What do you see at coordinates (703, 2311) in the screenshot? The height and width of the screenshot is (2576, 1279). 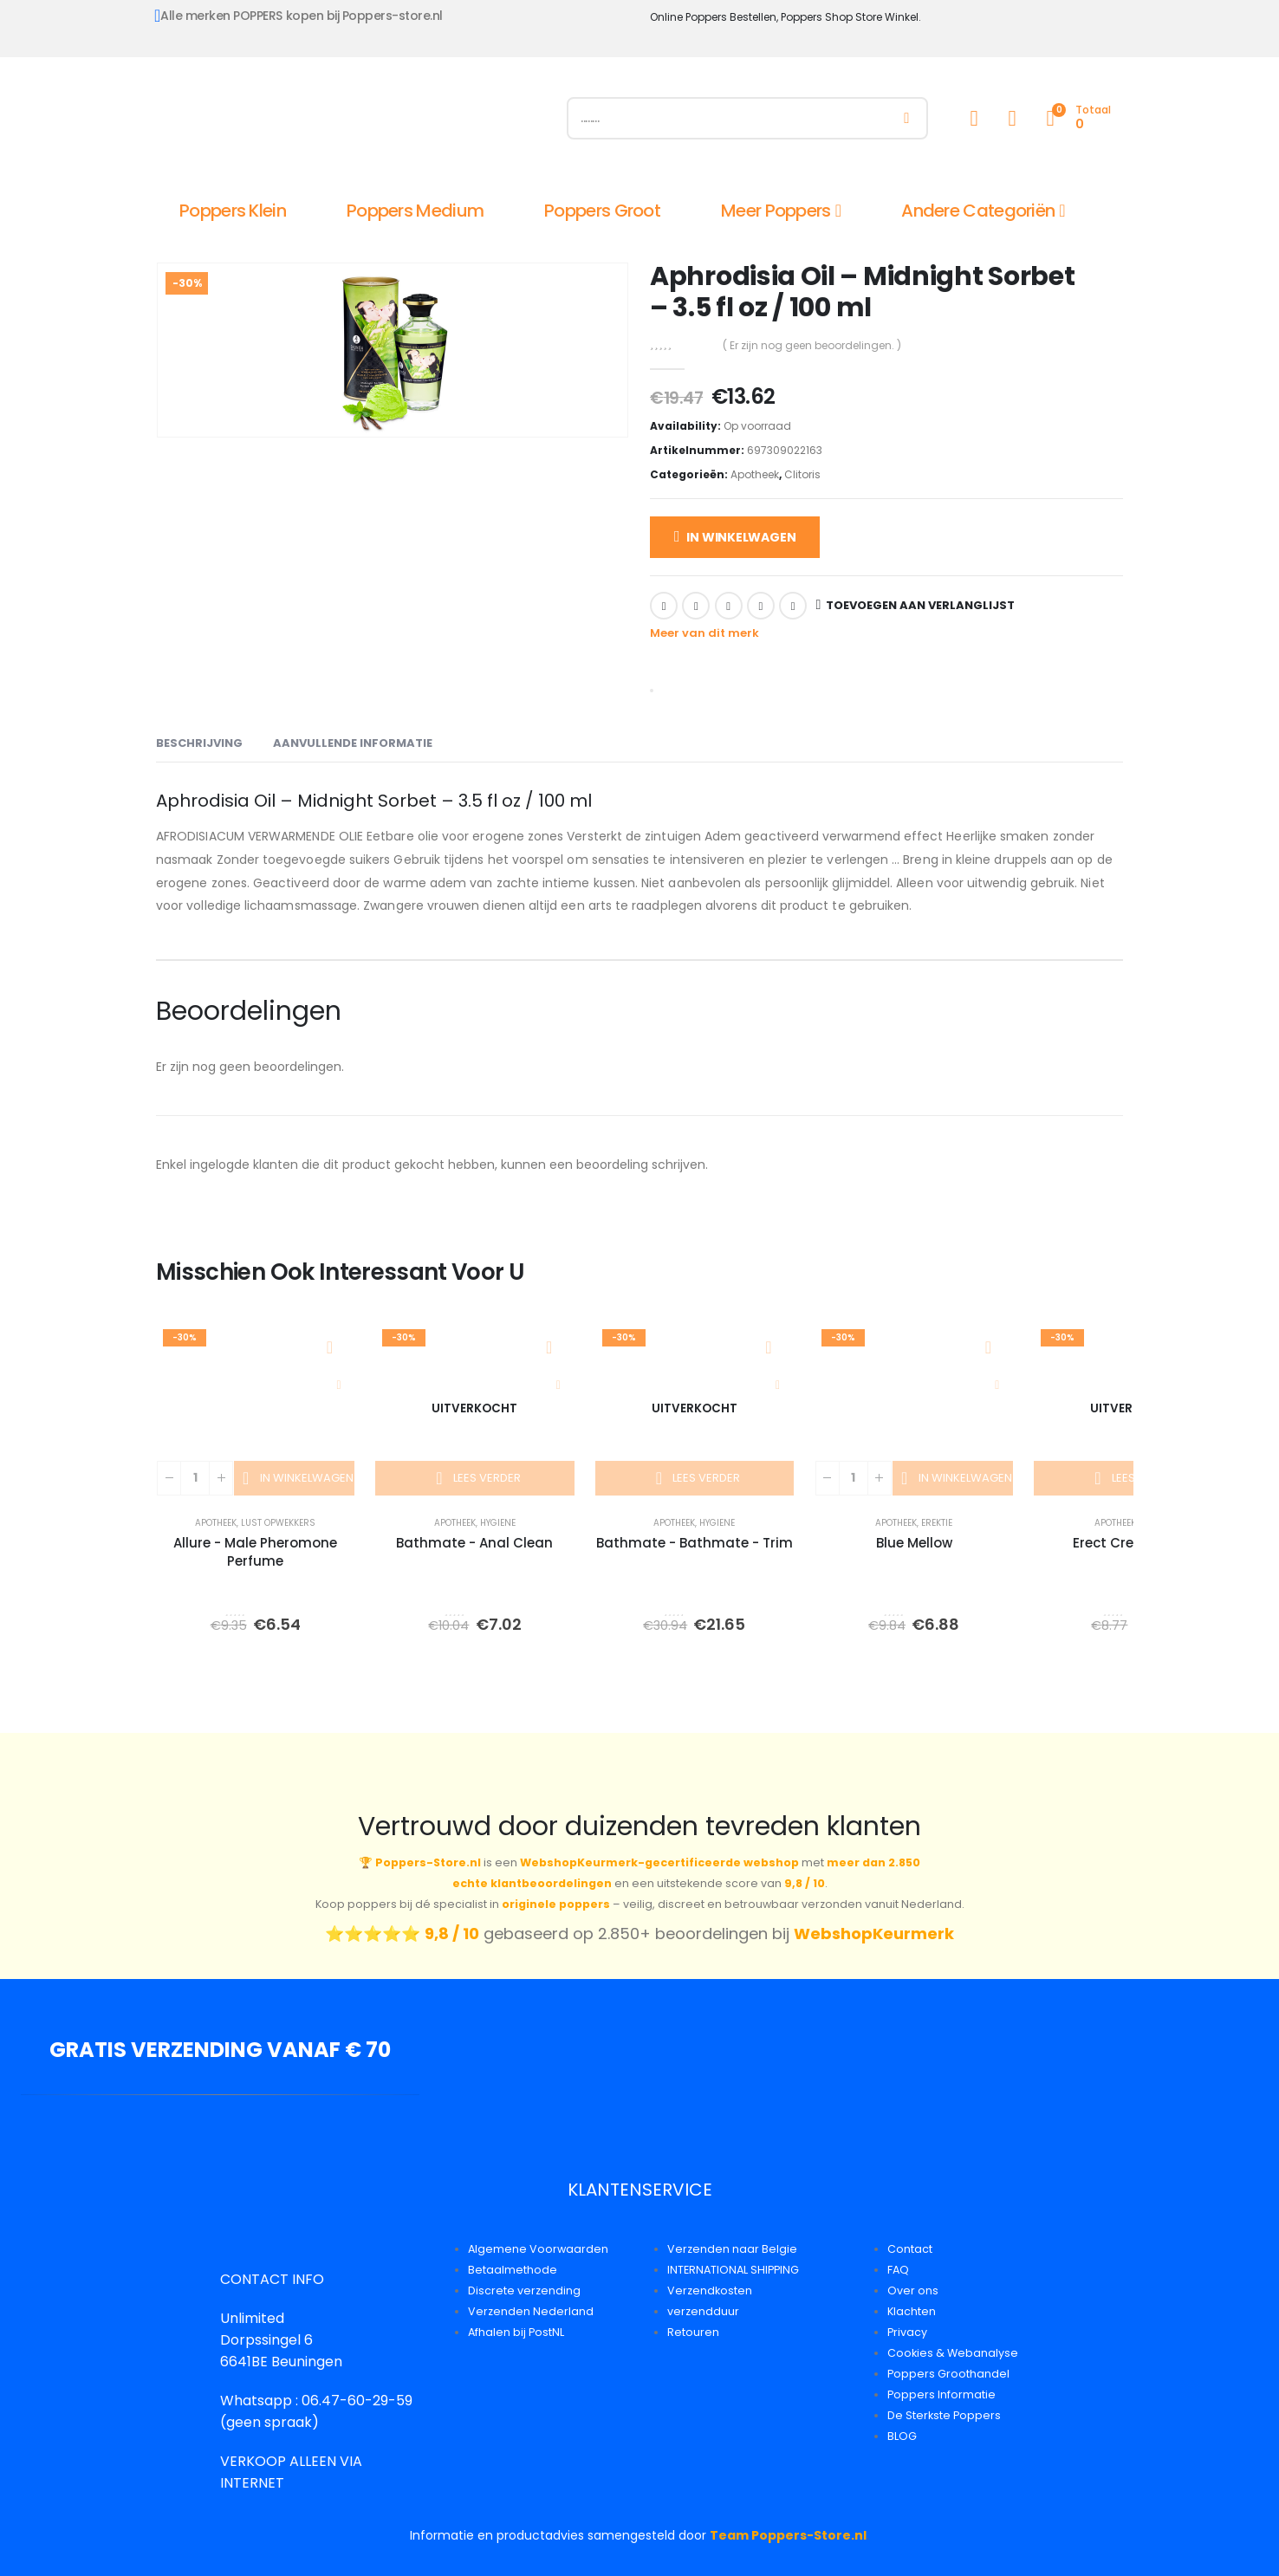 I see `verzendduur` at bounding box center [703, 2311].